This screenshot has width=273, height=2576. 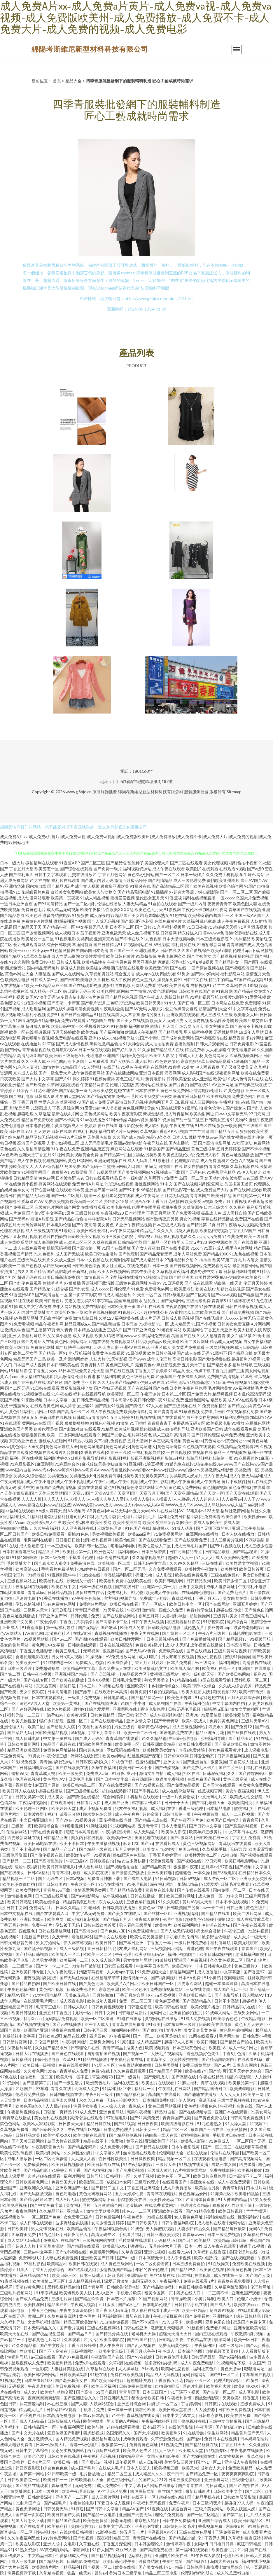 What do you see at coordinates (232, 868) in the screenshot?
I see `在线观看h视频` at bounding box center [232, 868].